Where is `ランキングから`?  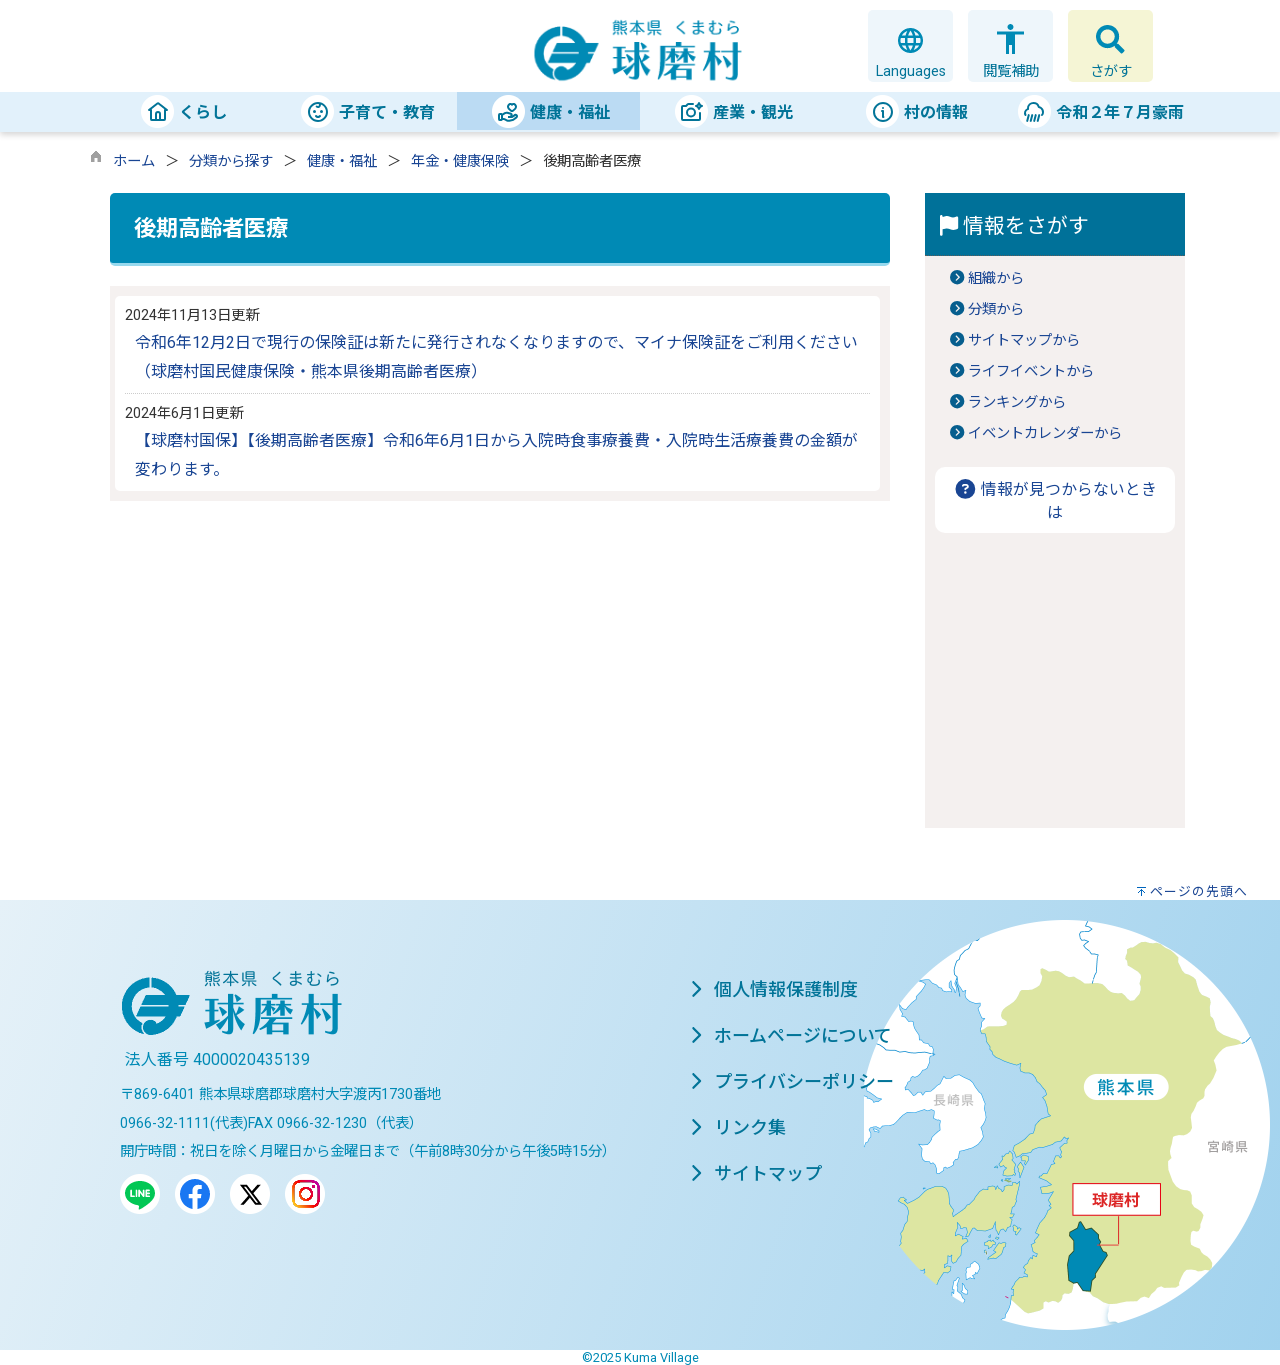 ランキングから is located at coordinates (1017, 402).